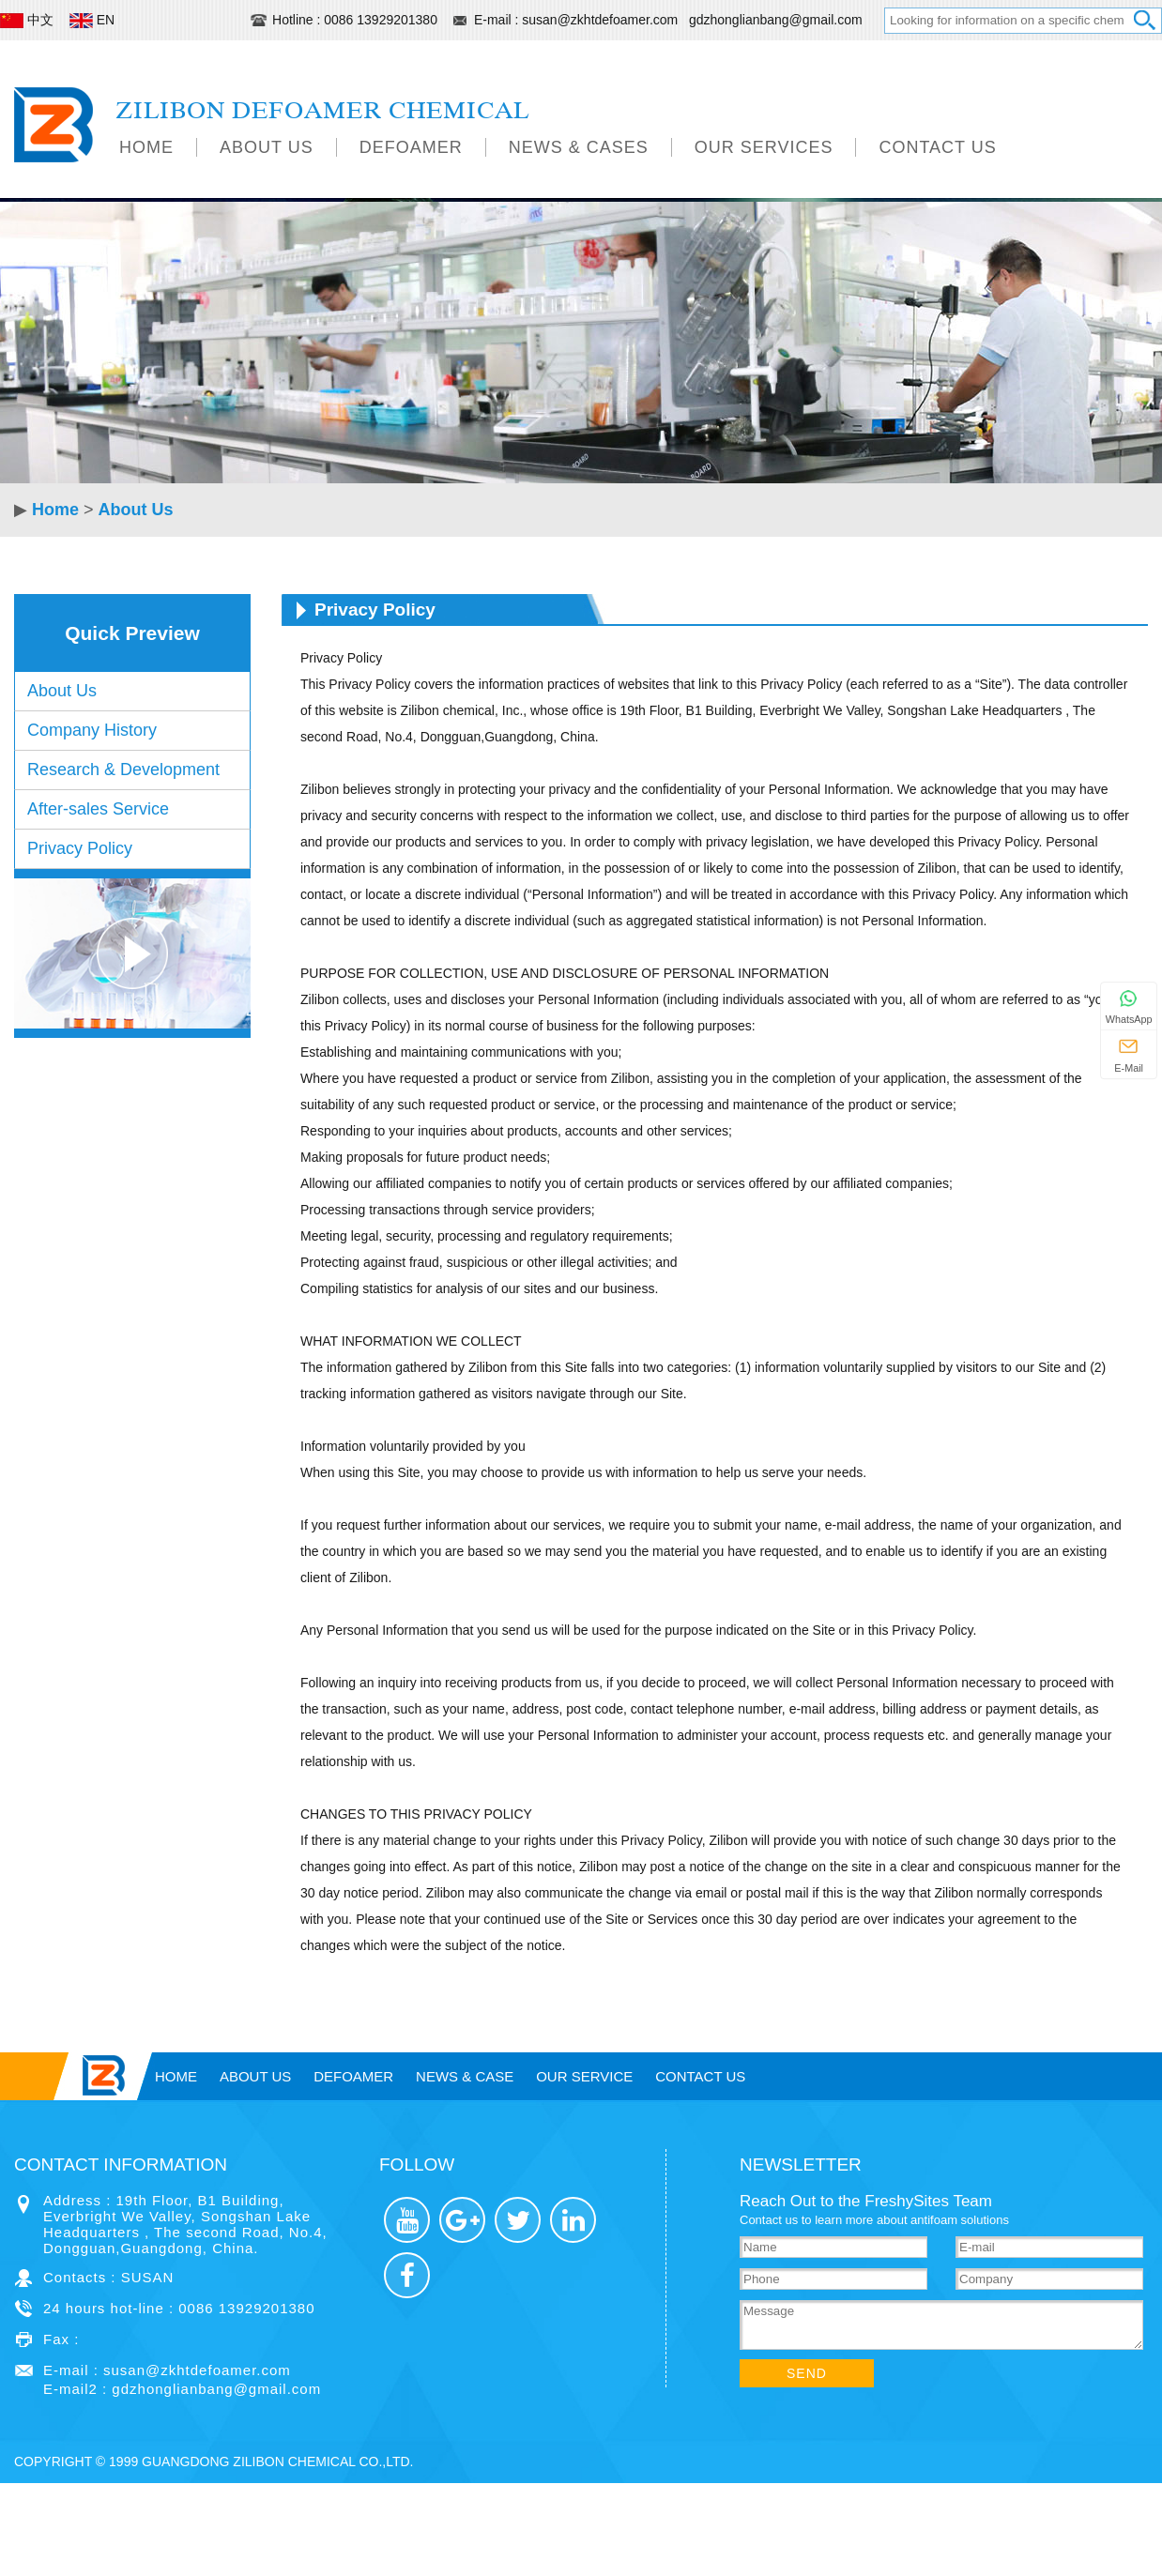  I want to click on 中文, so click(28, 19).